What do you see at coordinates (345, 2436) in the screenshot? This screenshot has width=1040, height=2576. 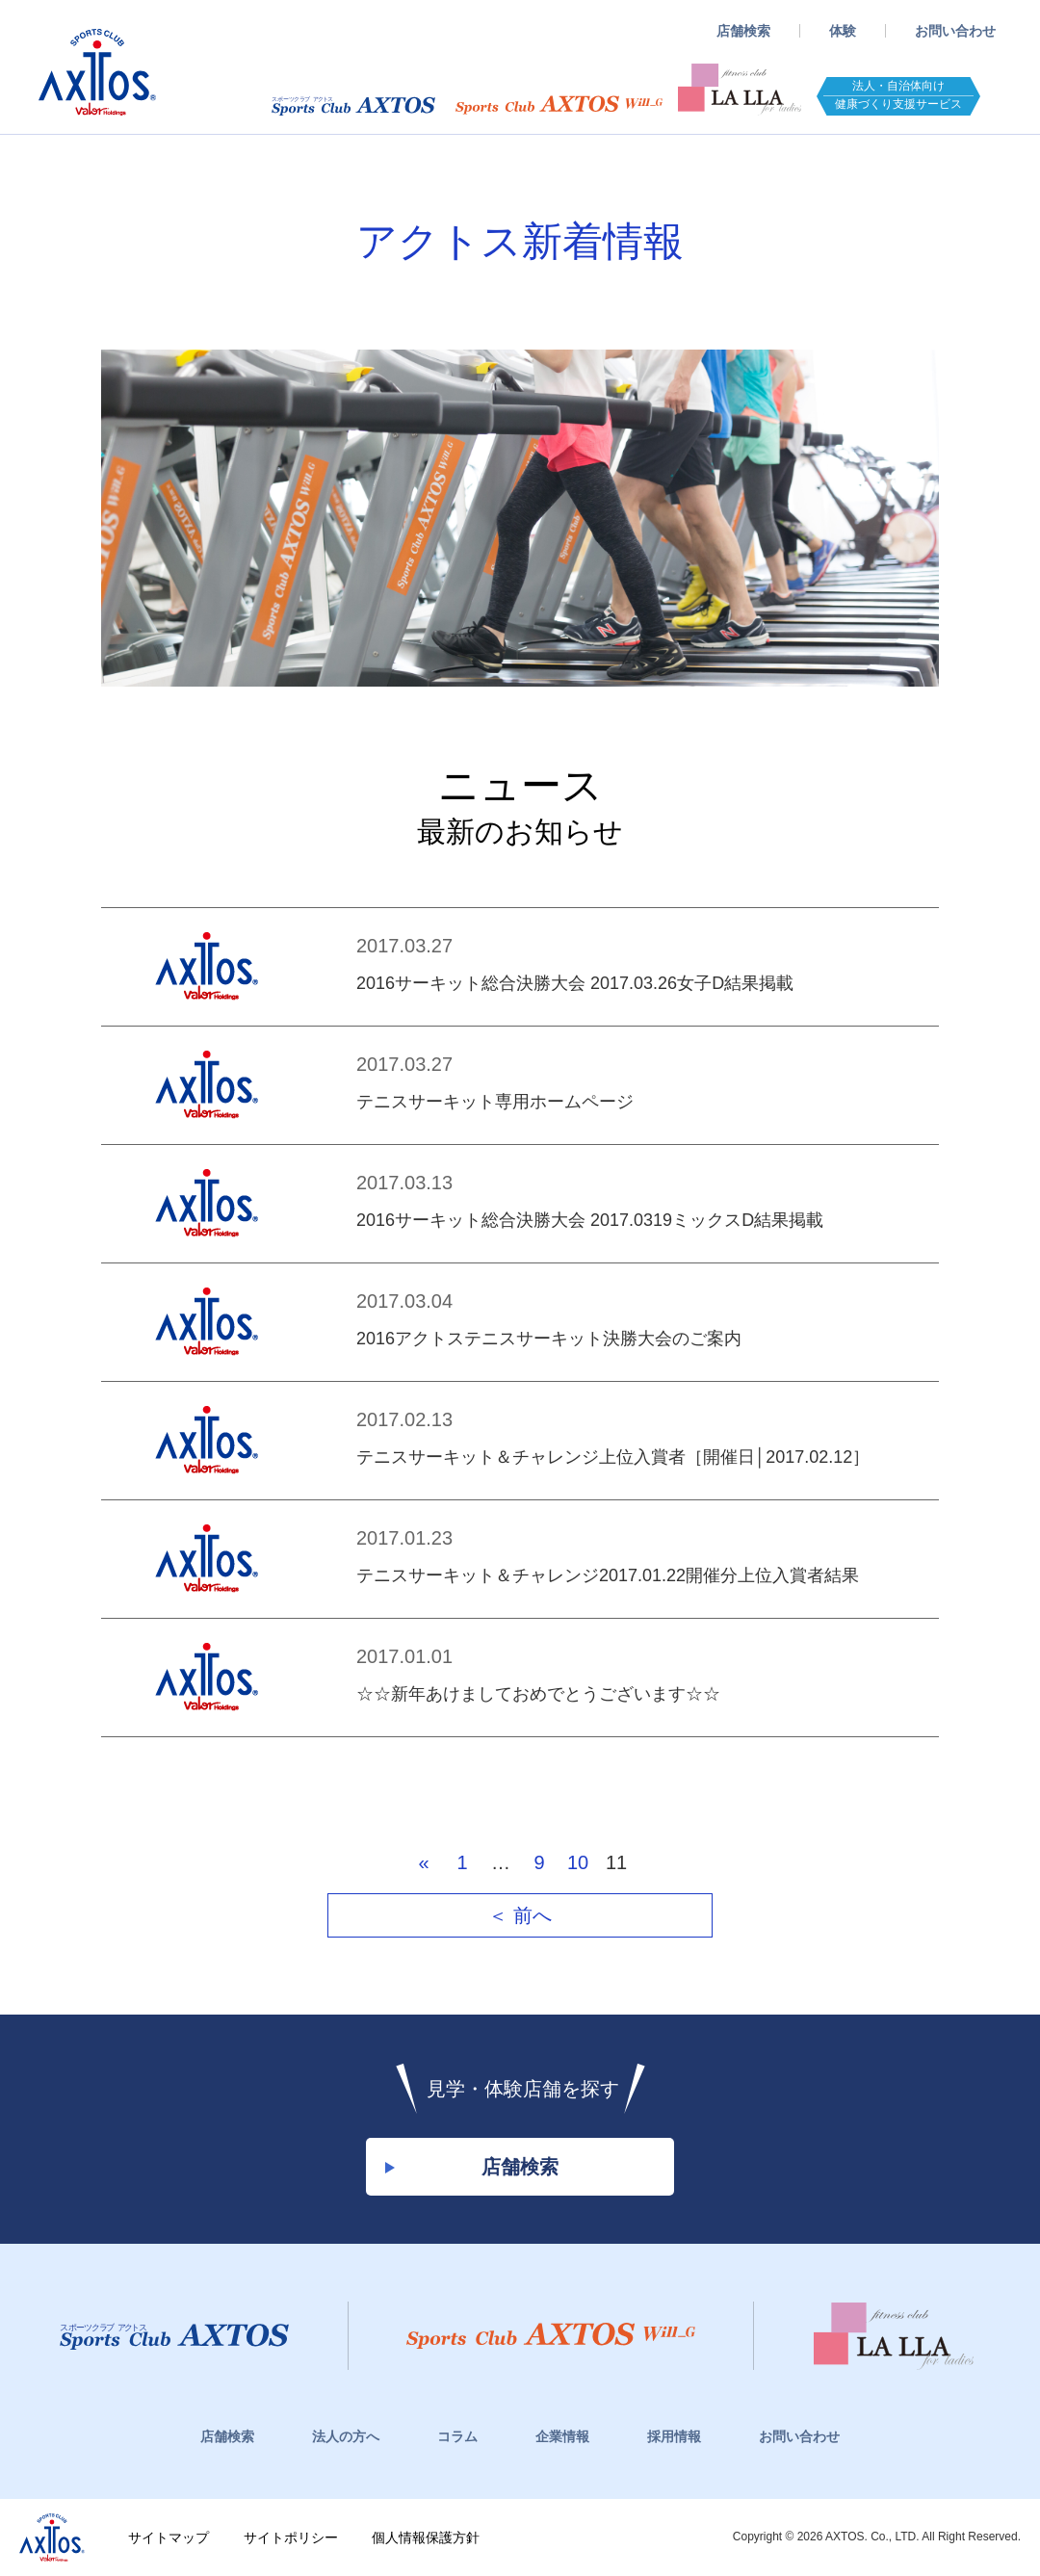 I see `法人の方へ` at bounding box center [345, 2436].